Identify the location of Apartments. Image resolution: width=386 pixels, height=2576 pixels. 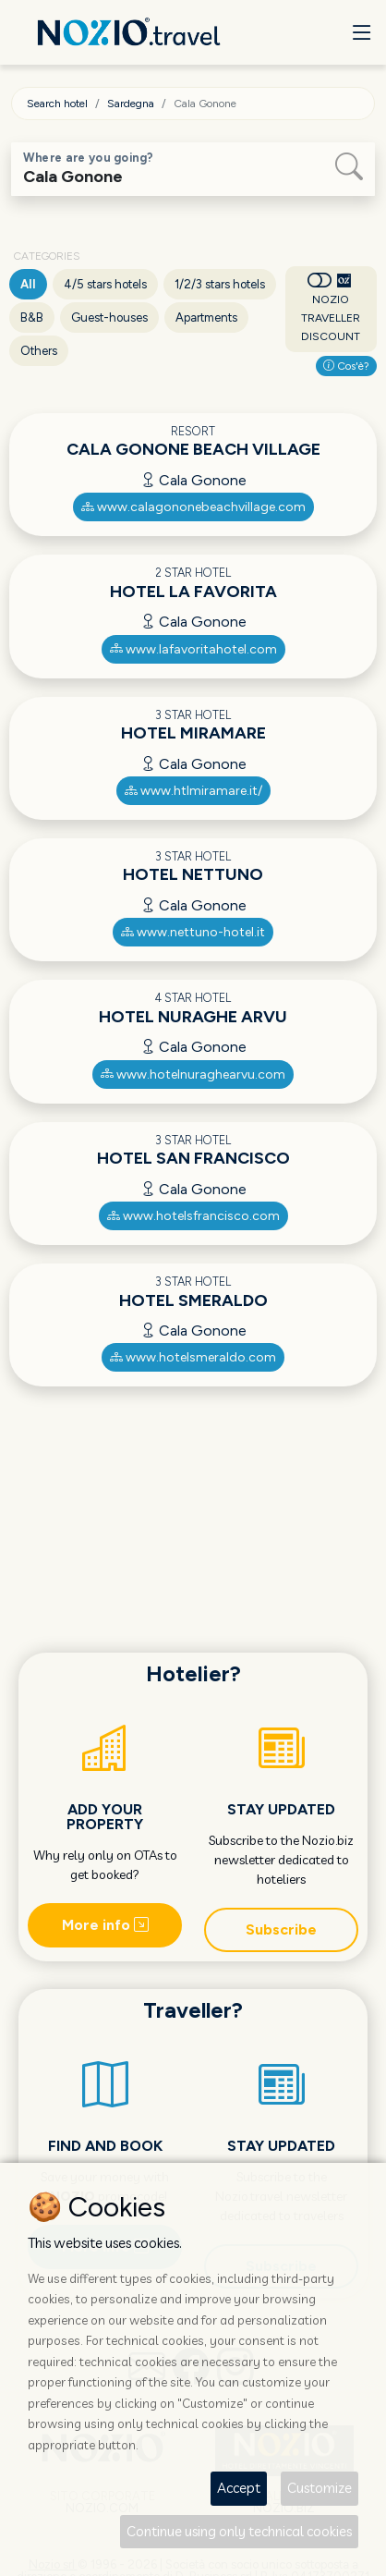
(206, 317).